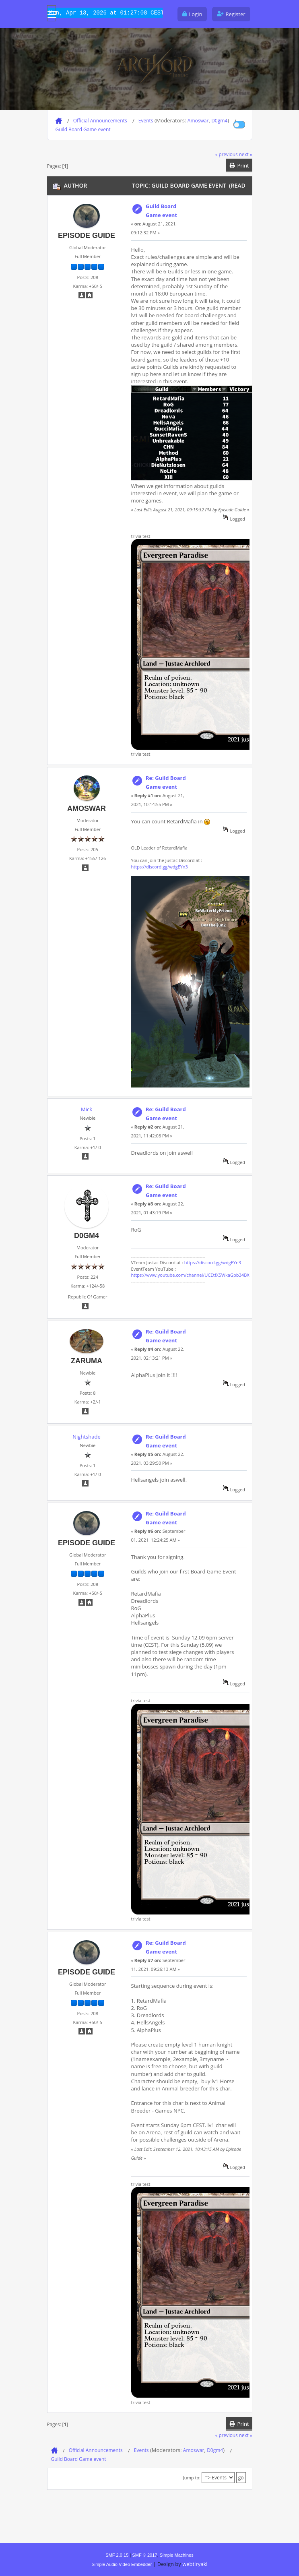 The height and width of the screenshot is (2576, 299). Describe the element at coordinates (121, 2564) in the screenshot. I see `Simple Audio Video Embedder` at that location.